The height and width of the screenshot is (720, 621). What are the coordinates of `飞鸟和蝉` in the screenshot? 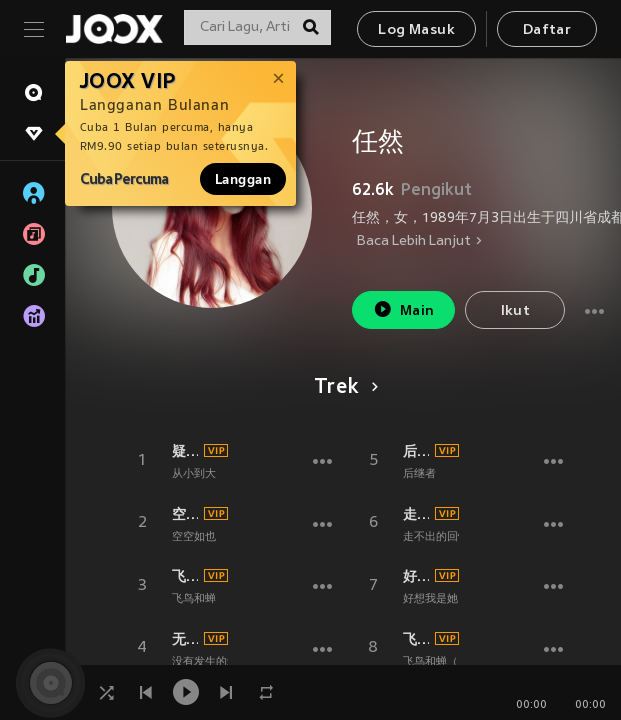 It's located at (194, 599).